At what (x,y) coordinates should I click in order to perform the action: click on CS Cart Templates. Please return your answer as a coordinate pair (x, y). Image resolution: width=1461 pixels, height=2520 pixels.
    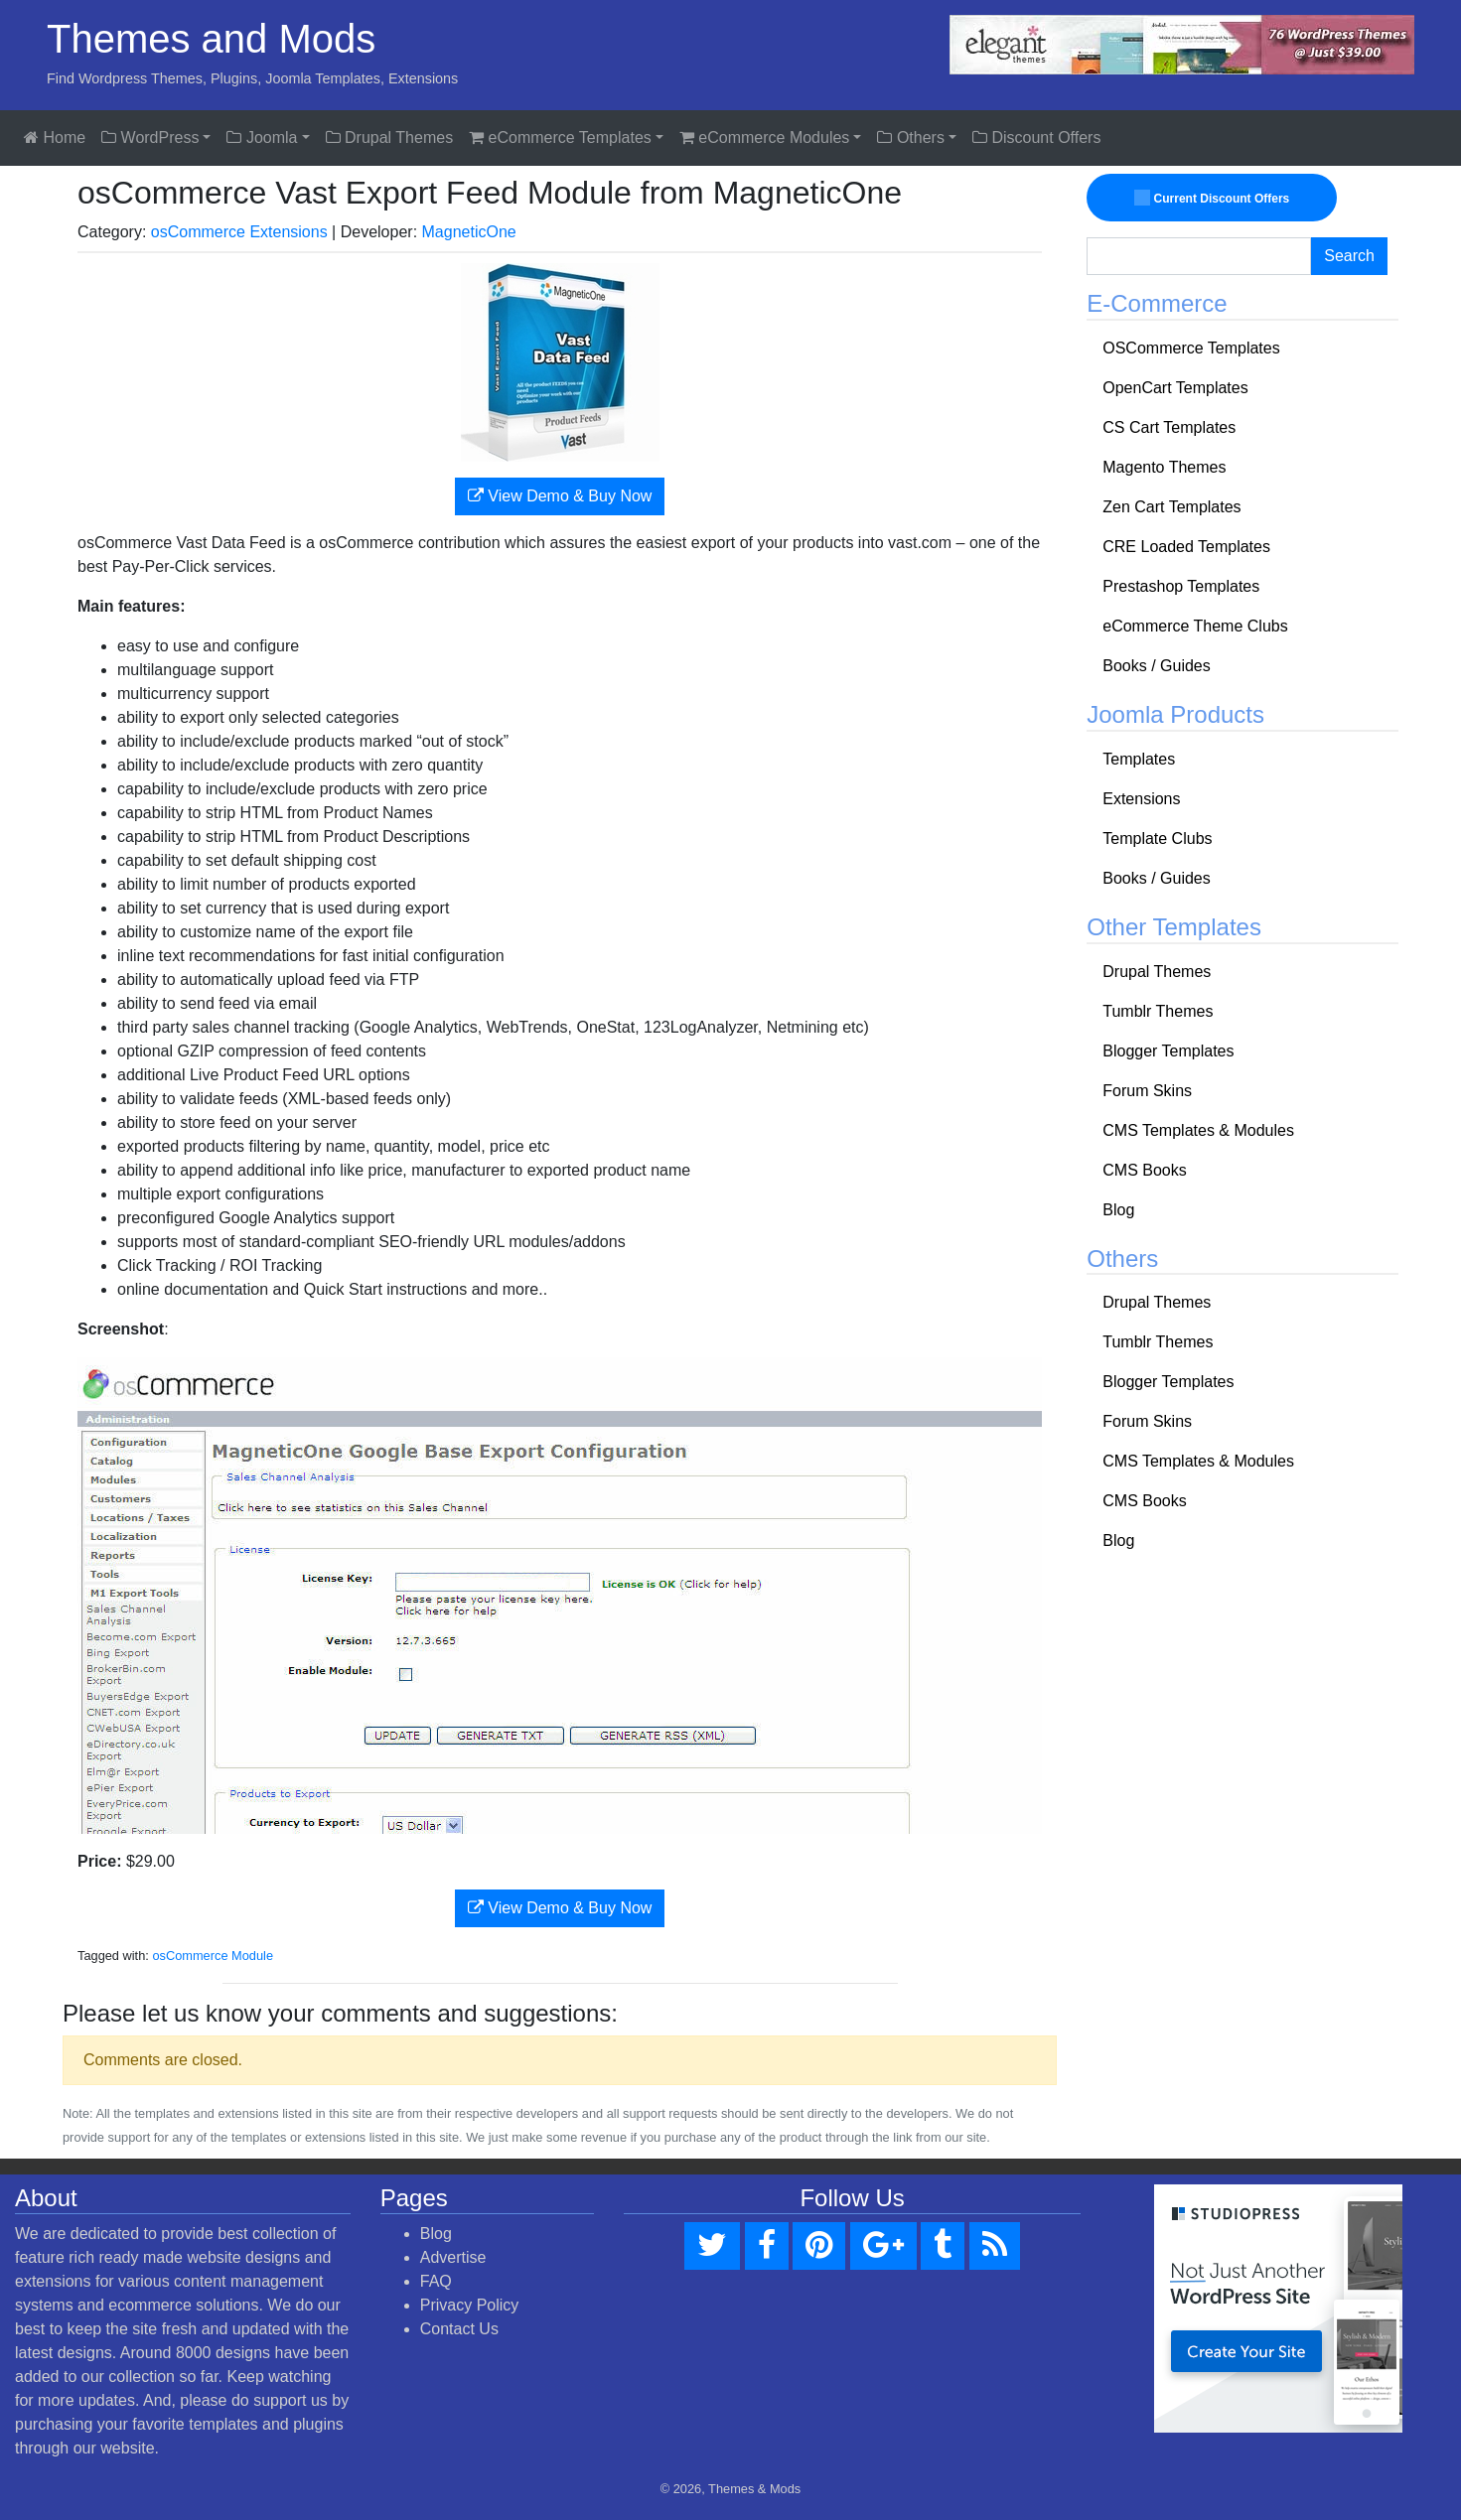
    Looking at the image, I should click on (1169, 427).